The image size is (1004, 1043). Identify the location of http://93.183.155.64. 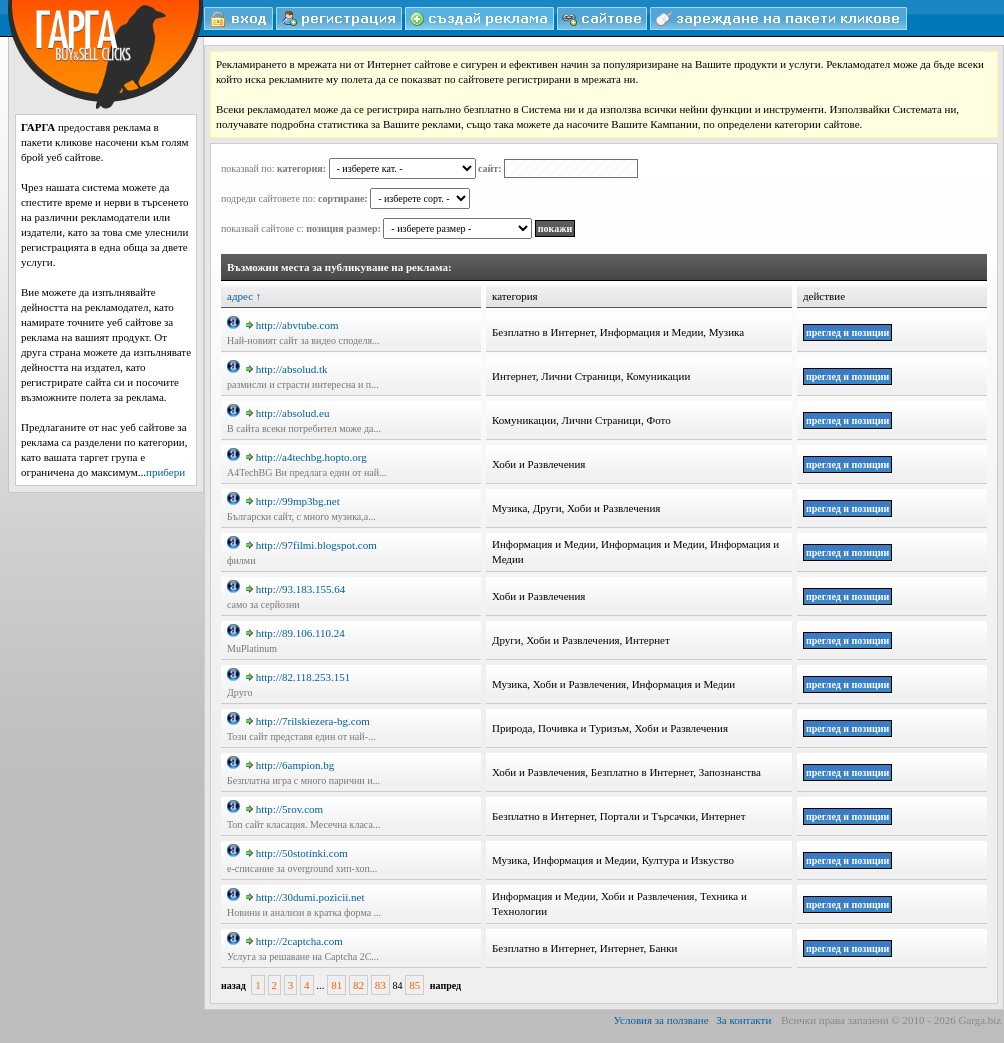
(296, 589).